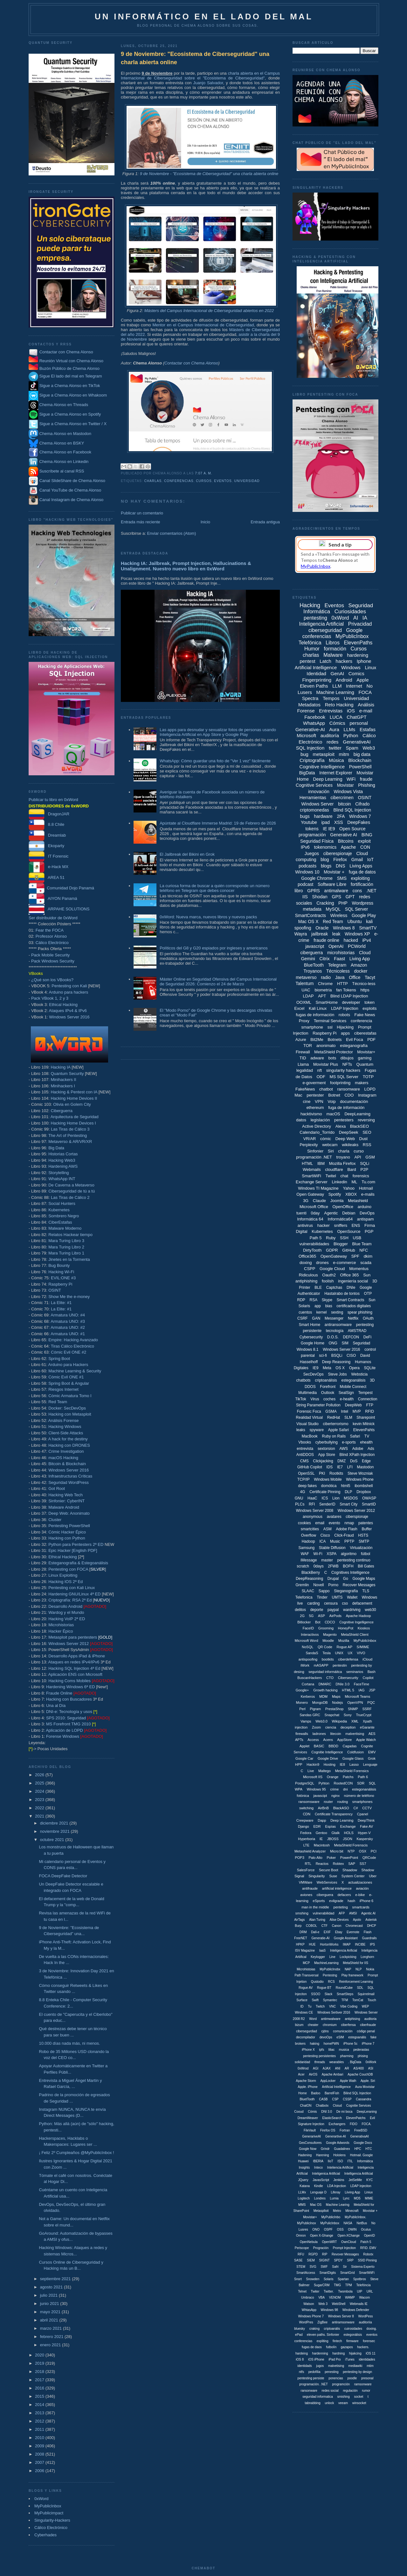 This screenshot has height=2576, width=407. What do you see at coordinates (353, 1386) in the screenshot?
I see `Mobile Connect` at bounding box center [353, 1386].